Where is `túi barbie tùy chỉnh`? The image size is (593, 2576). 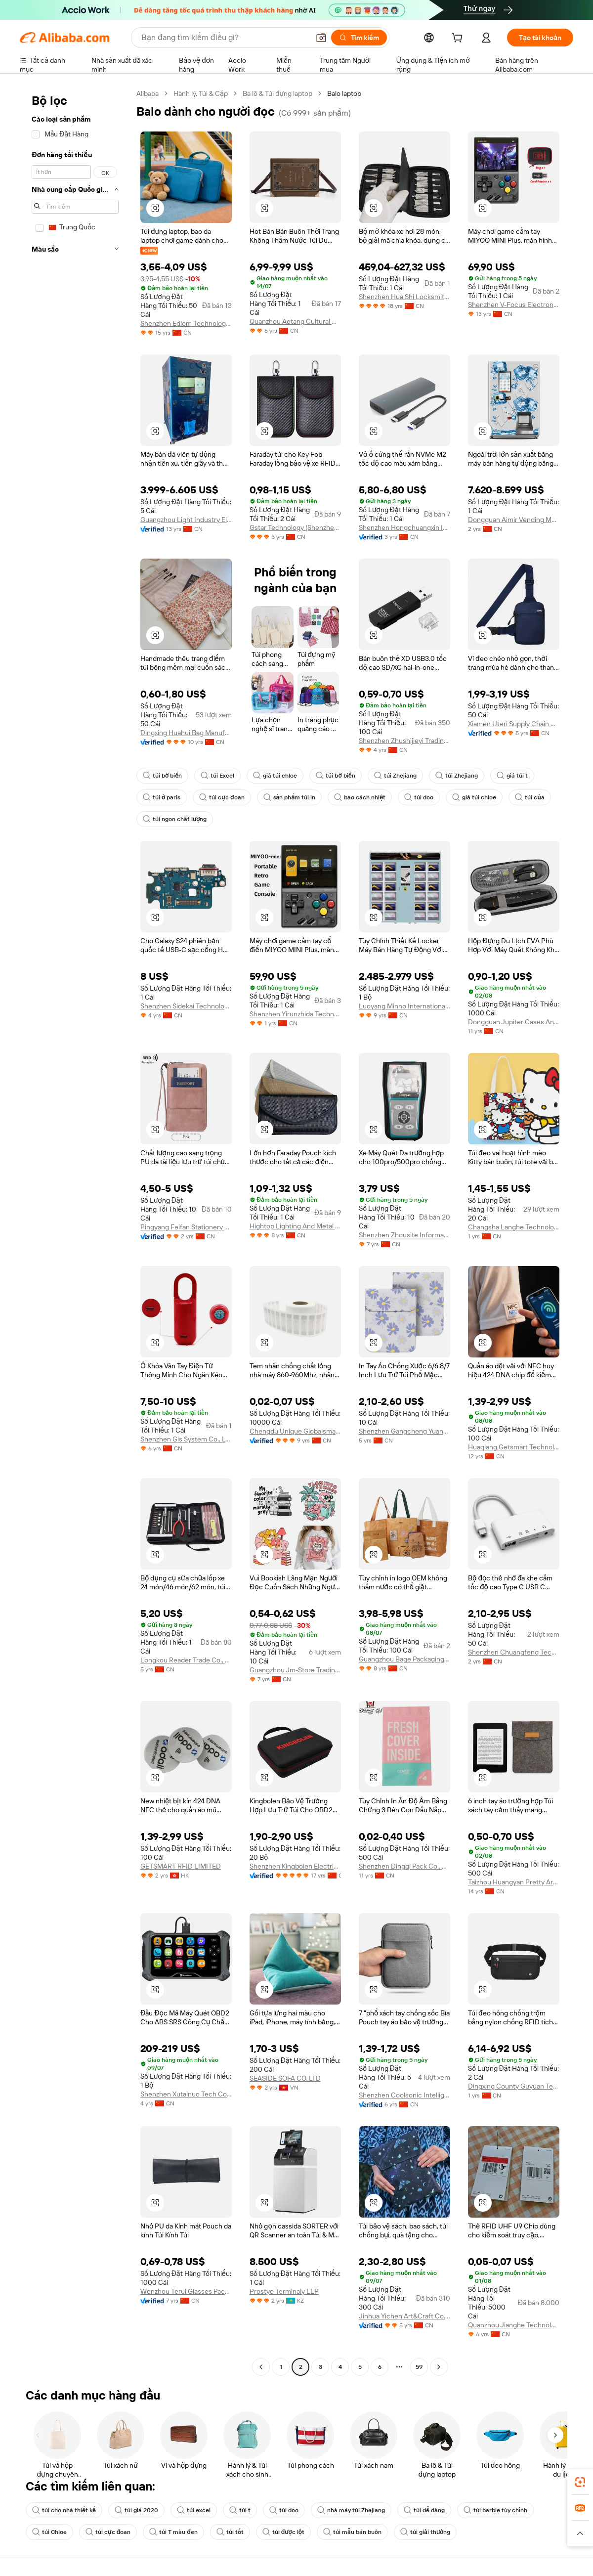 túi barbie tùy chỉnh is located at coordinates (495, 2510).